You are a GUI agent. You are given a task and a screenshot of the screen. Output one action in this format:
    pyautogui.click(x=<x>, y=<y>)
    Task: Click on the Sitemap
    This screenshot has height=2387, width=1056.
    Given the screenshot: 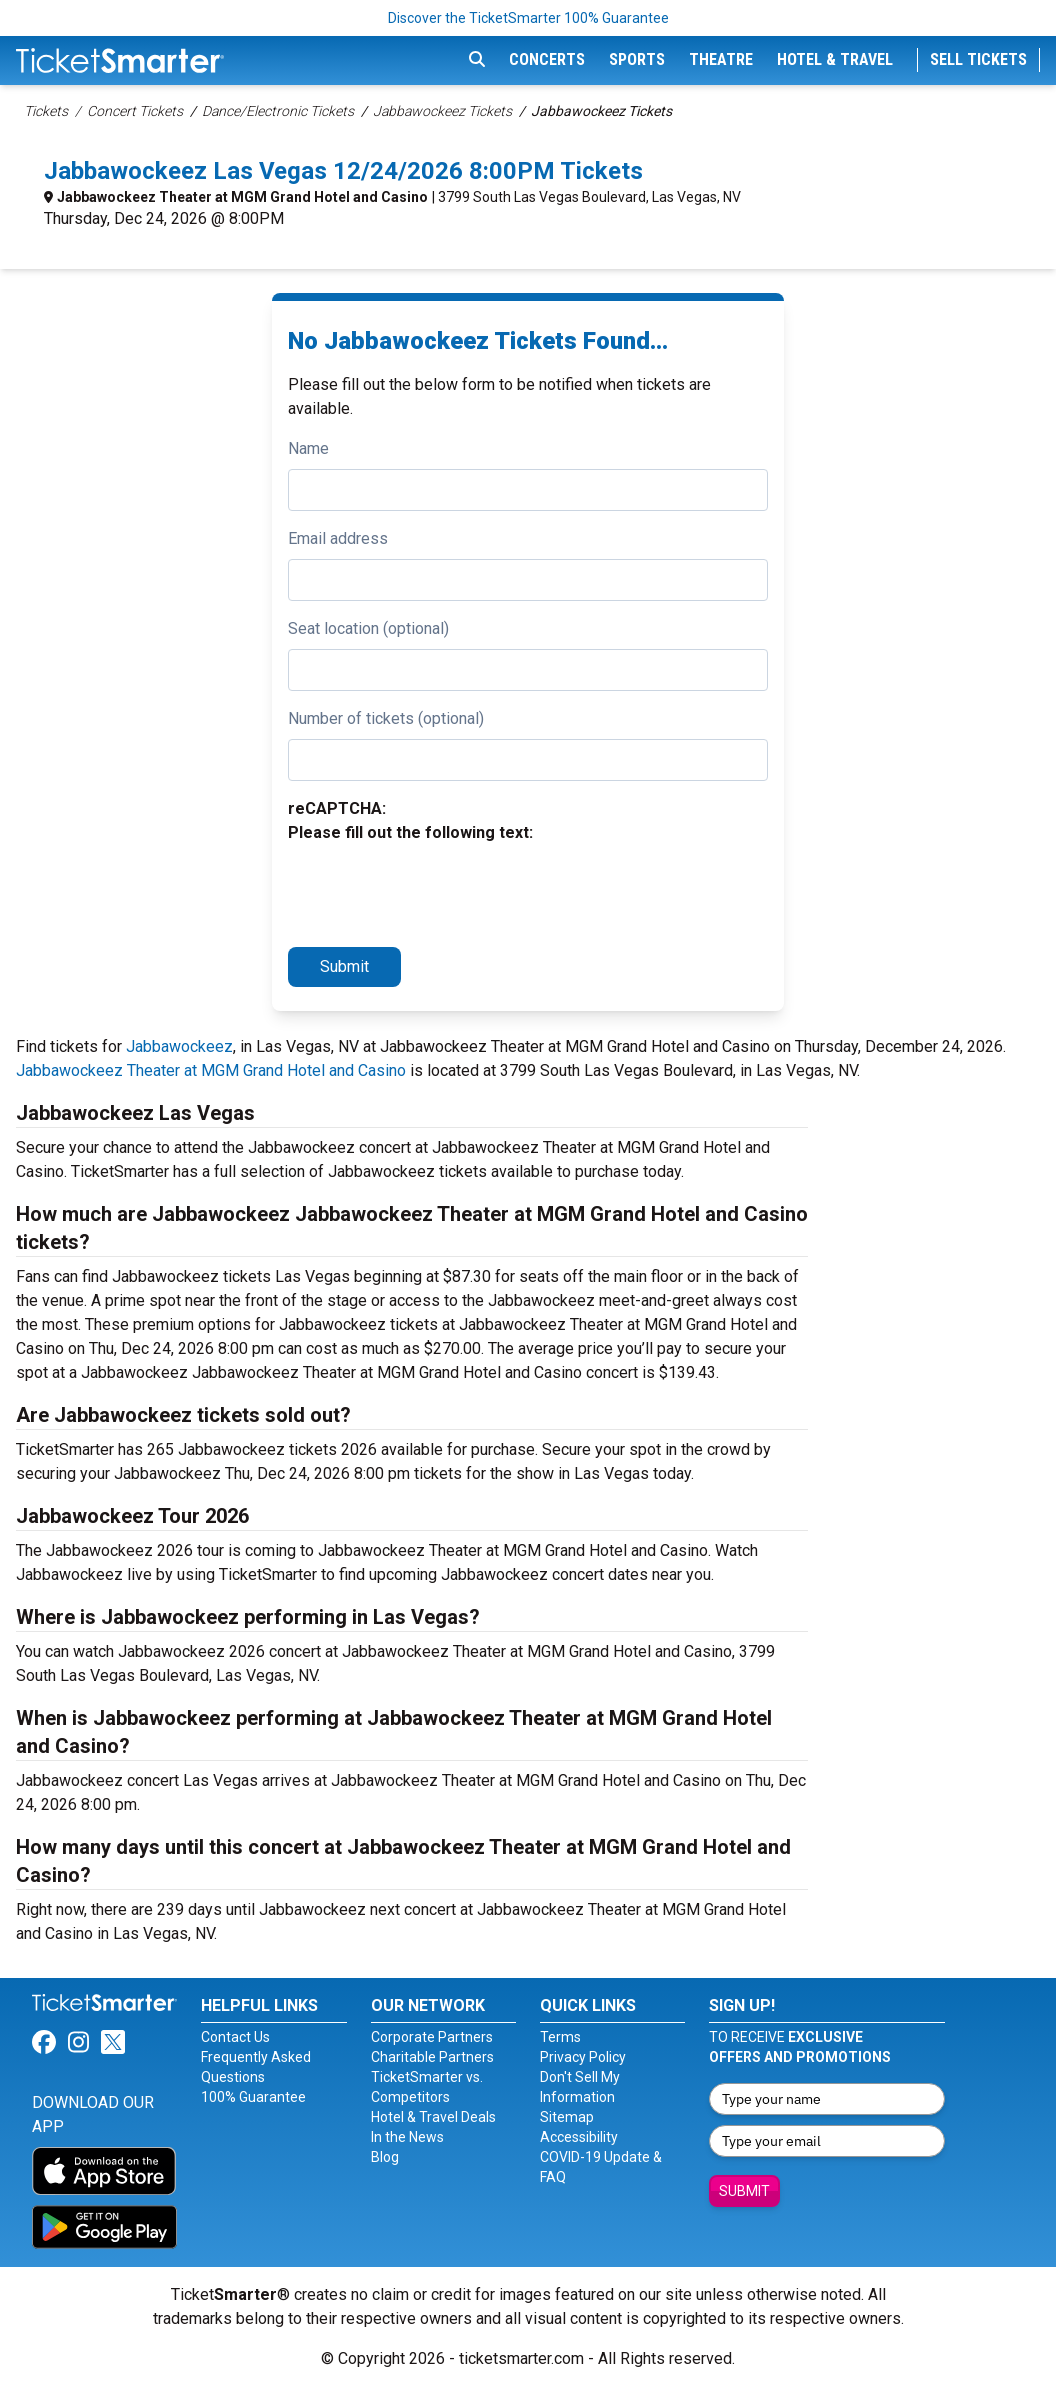 What is the action you would take?
    pyautogui.click(x=567, y=2117)
    